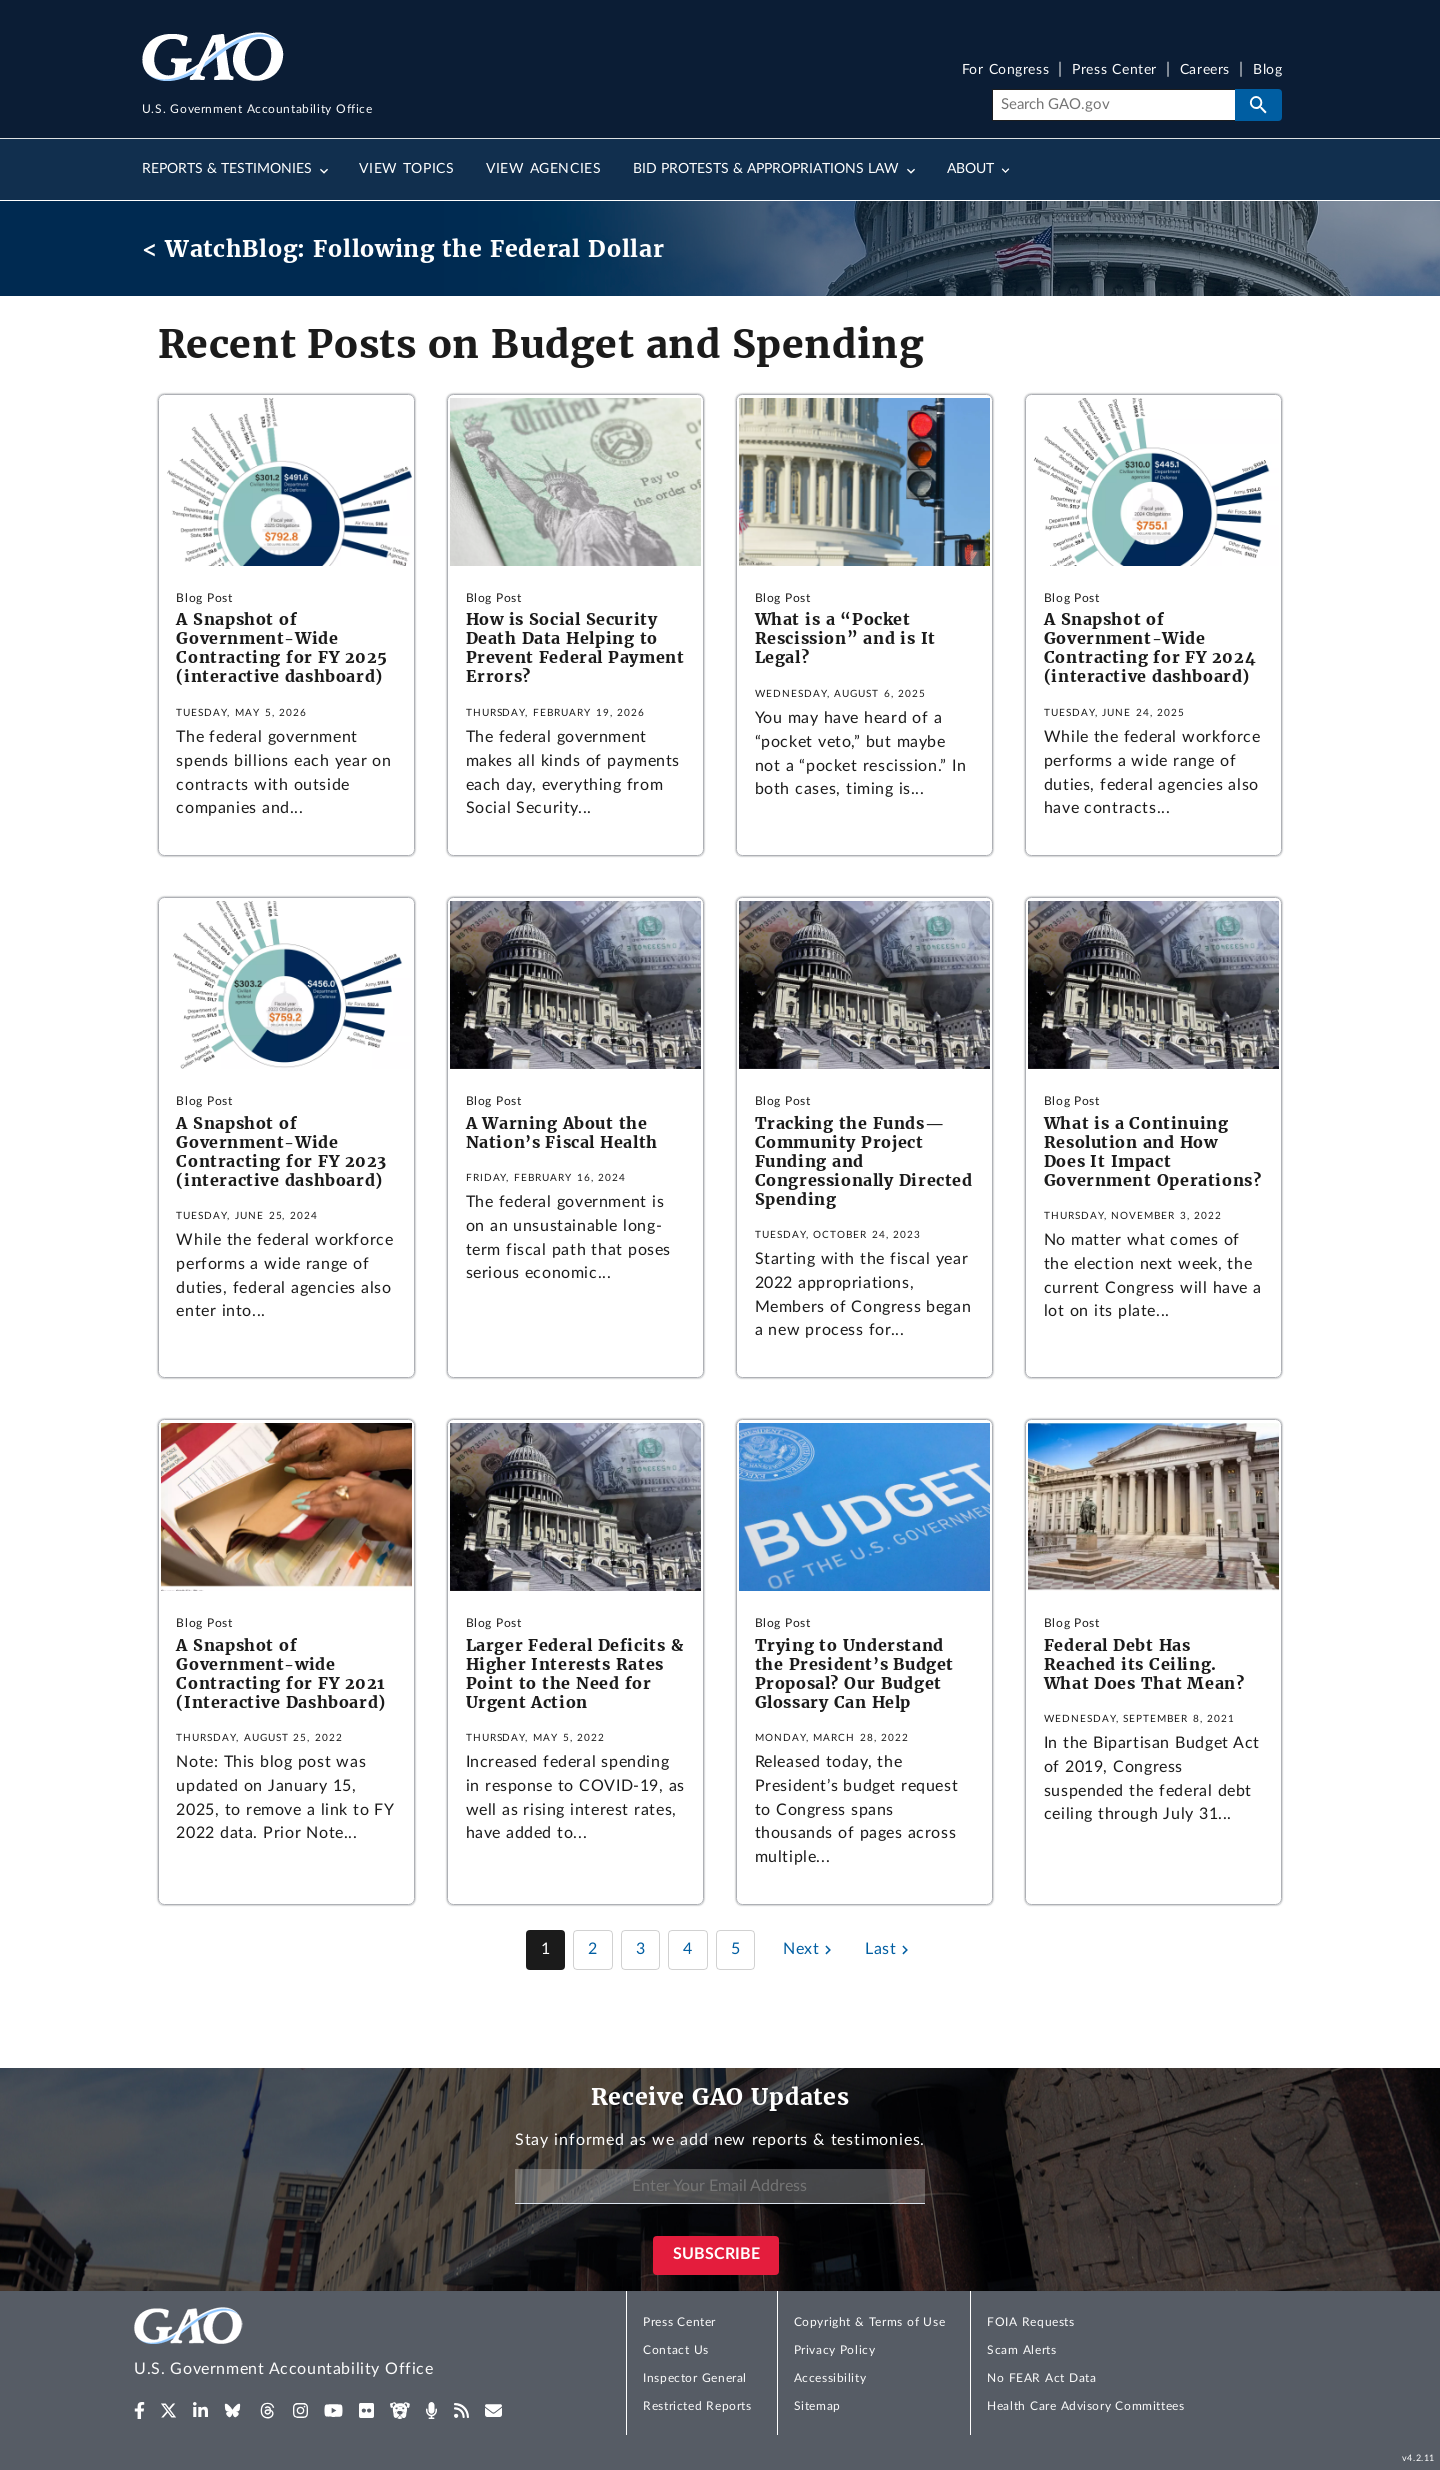 The height and width of the screenshot is (2470, 1440). Describe the element at coordinates (695, 2378) in the screenshot. I see `Inspector General` at that location.